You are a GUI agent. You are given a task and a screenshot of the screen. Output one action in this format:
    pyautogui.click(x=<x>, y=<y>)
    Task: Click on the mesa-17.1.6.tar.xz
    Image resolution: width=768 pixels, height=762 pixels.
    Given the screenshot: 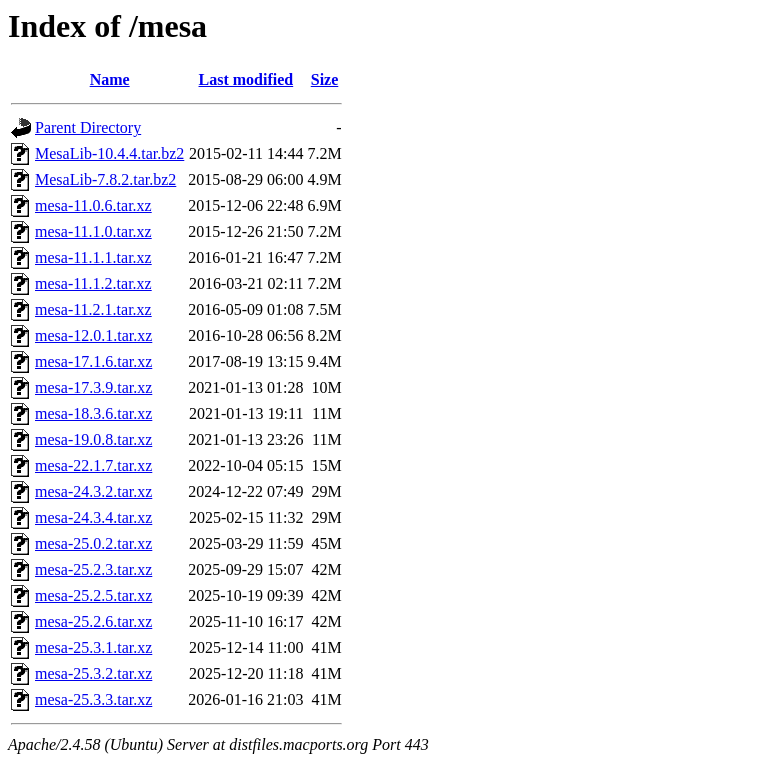 What is the action you would take?
    pyautogui.click(x=93, y=361)
    